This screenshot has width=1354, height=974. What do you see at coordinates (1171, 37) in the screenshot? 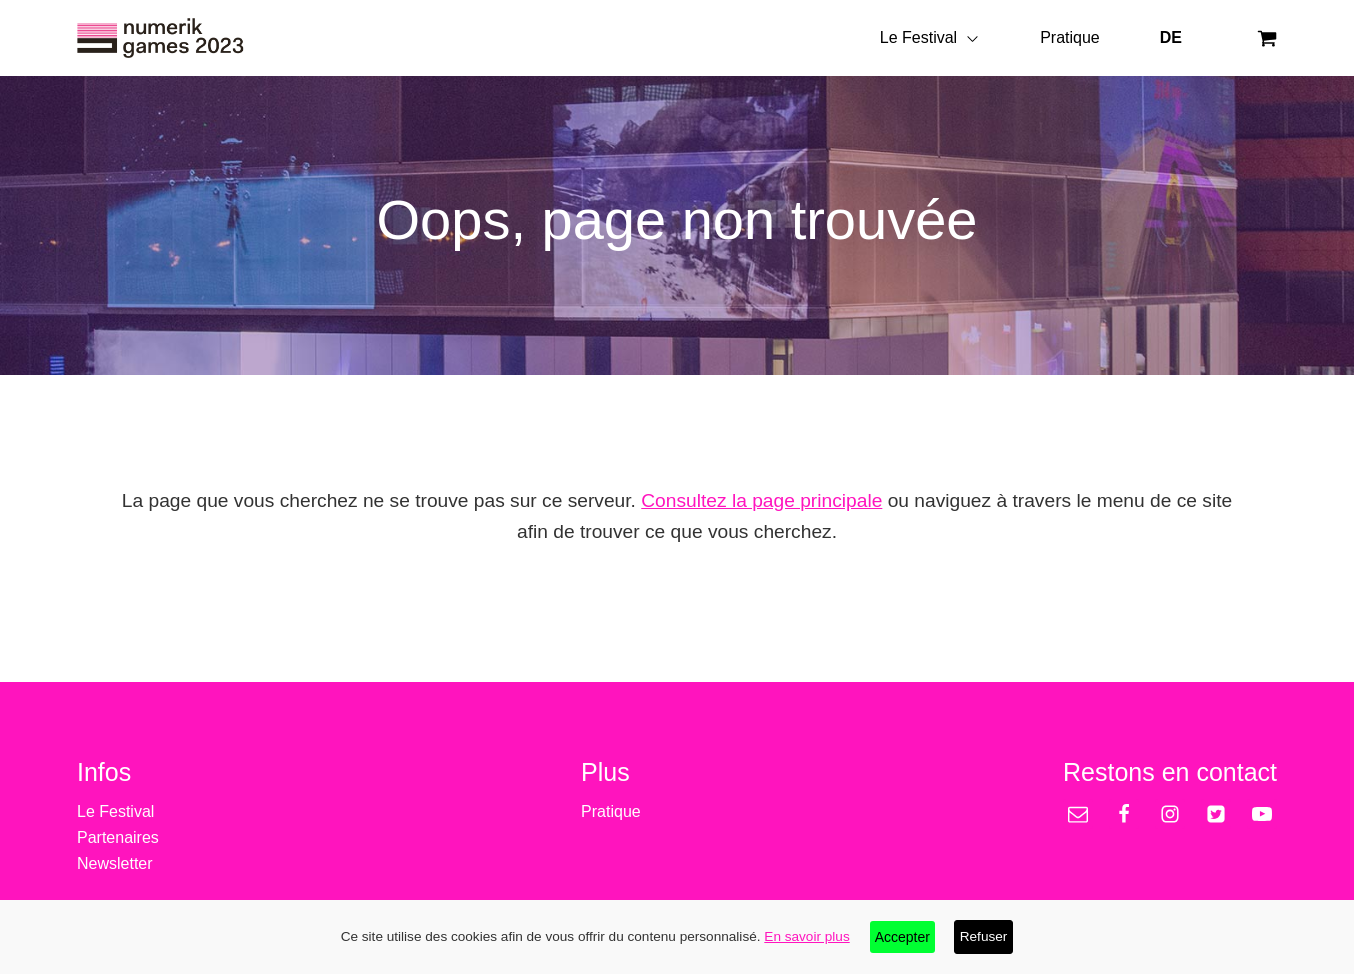
I see `DE` at bounding box center [1171, 37].